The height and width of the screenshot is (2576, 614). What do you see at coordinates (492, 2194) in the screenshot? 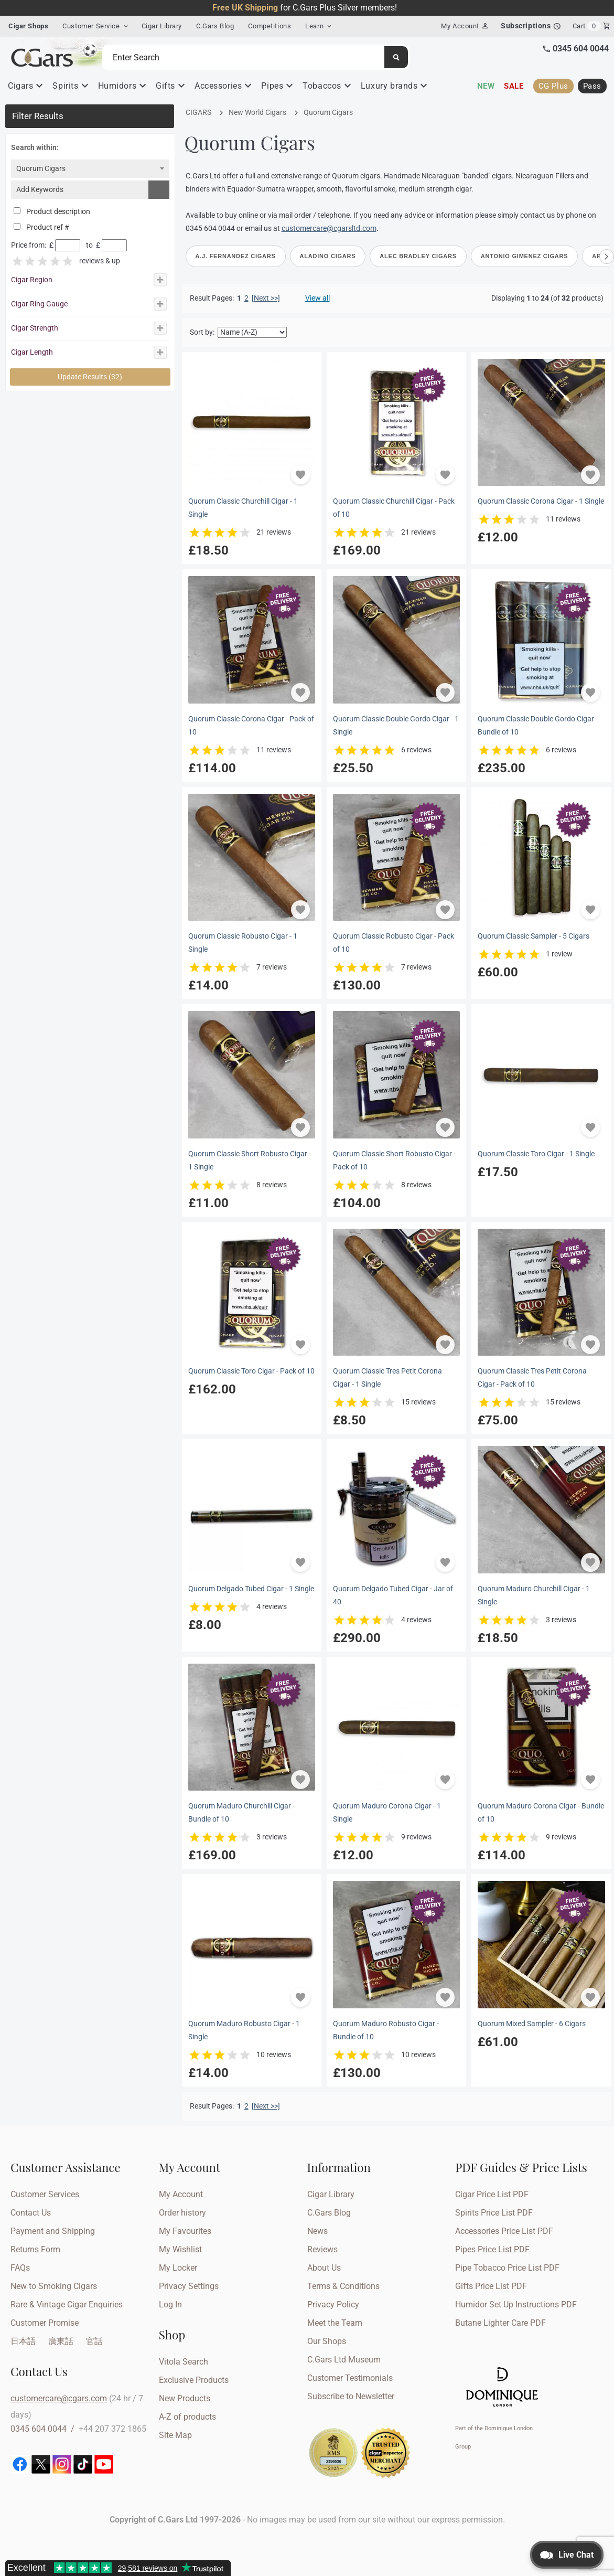
I see `Cigar Price List PDF` at bounding box center [492, 2194].